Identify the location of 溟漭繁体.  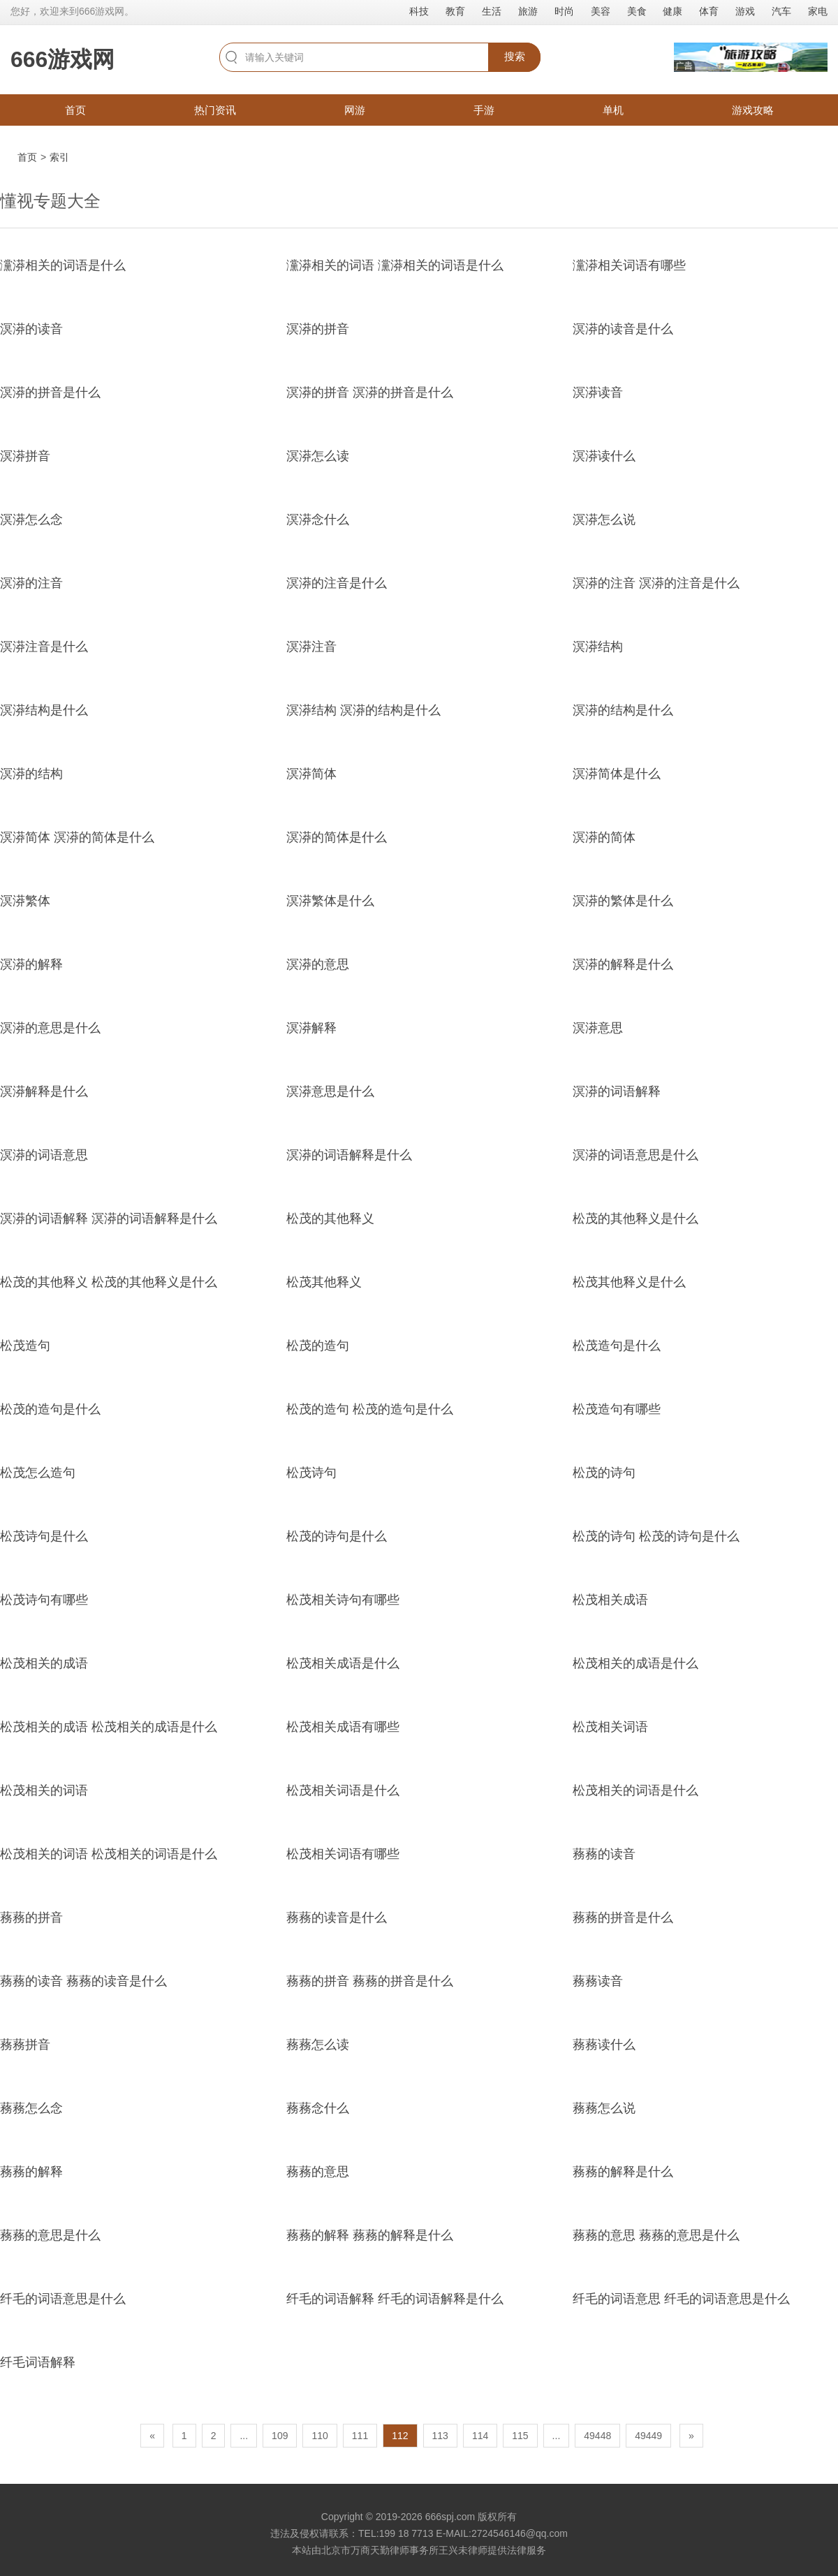
(25, 901).